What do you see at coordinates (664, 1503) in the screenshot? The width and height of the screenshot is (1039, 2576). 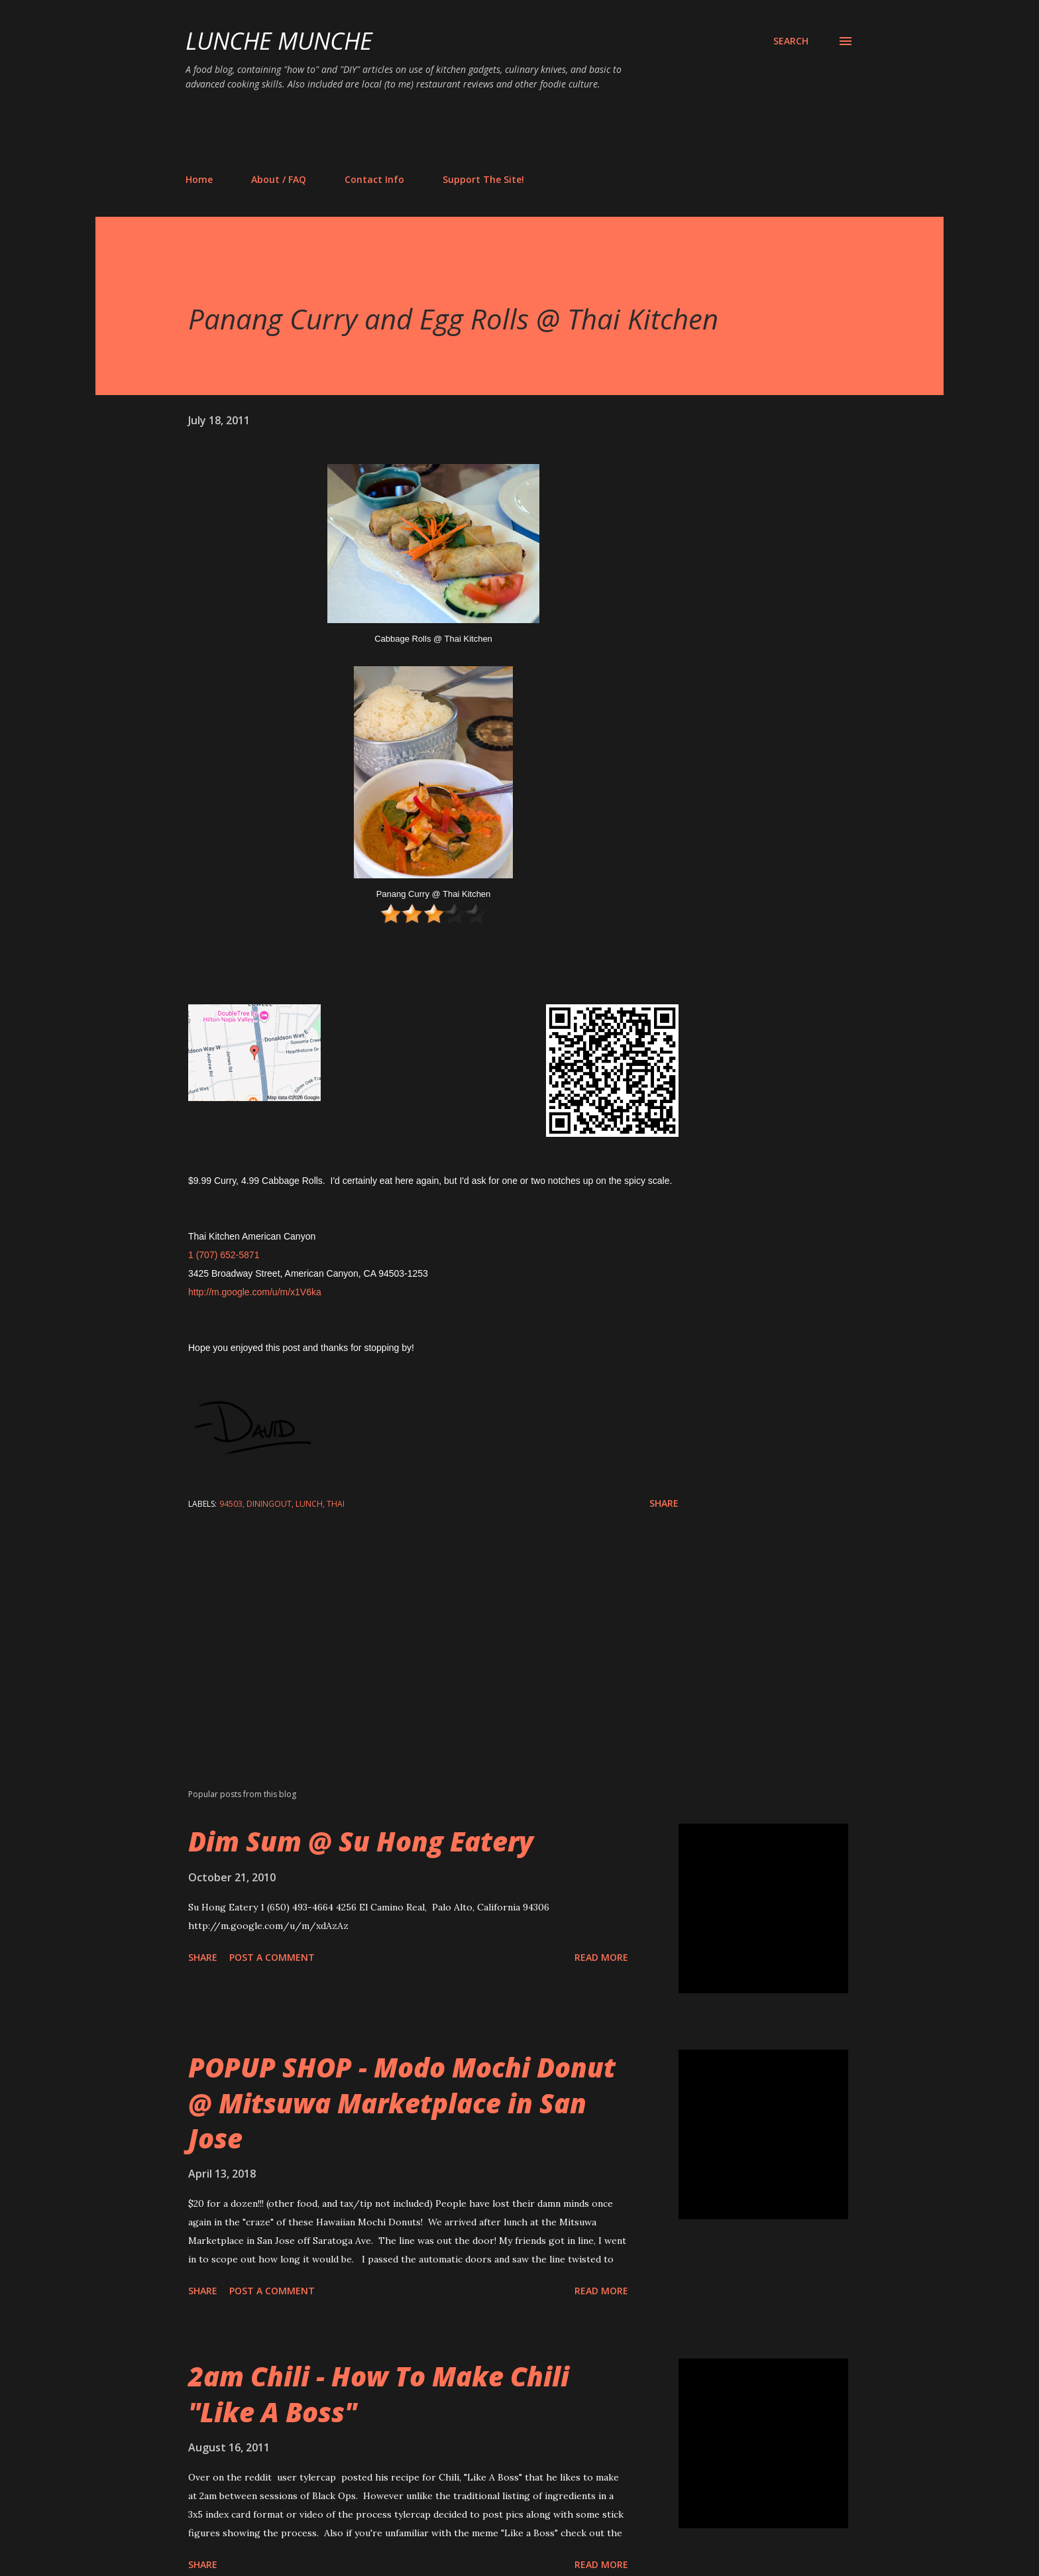 I see `Share [button]` at bounding box center [664, 1503].